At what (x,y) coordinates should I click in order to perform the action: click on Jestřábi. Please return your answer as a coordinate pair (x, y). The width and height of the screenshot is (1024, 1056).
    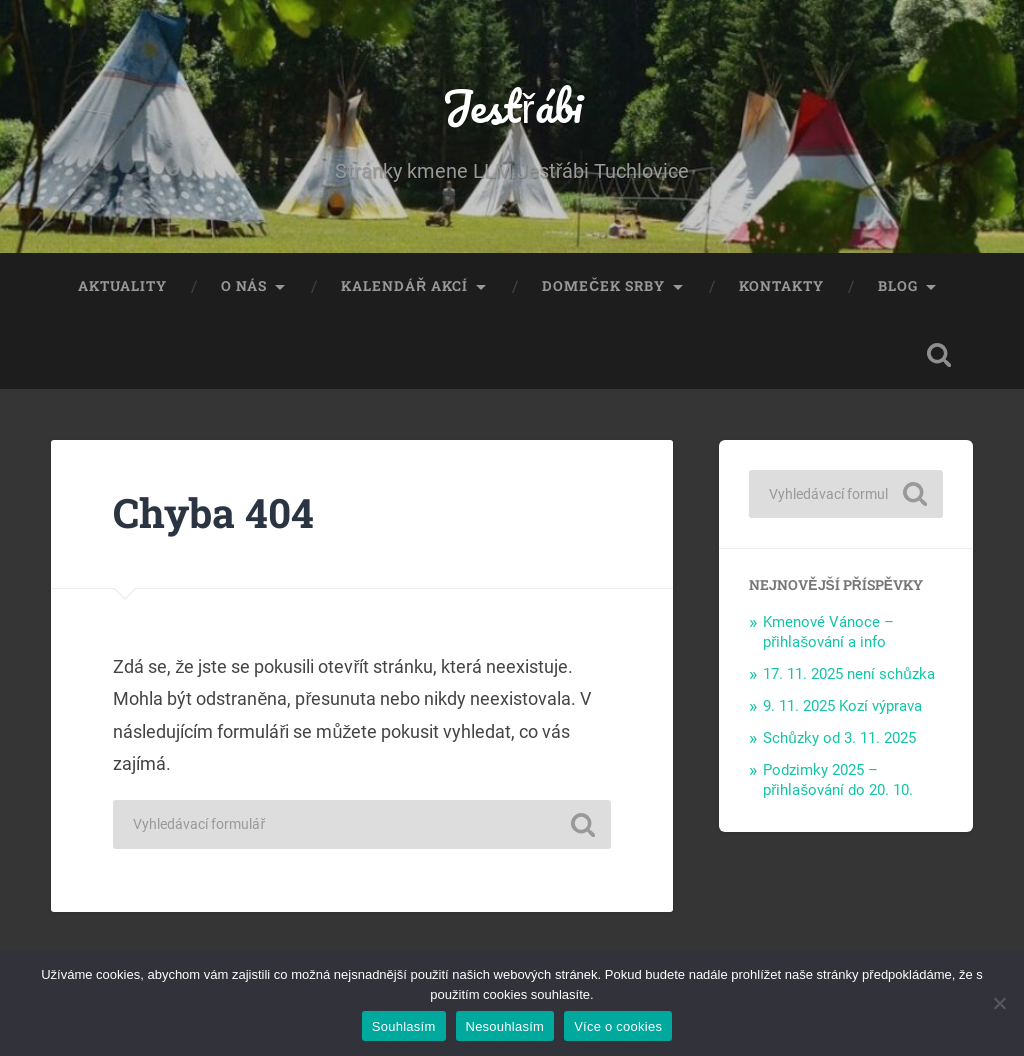
    Looking at the image, I should click on (512, 105).